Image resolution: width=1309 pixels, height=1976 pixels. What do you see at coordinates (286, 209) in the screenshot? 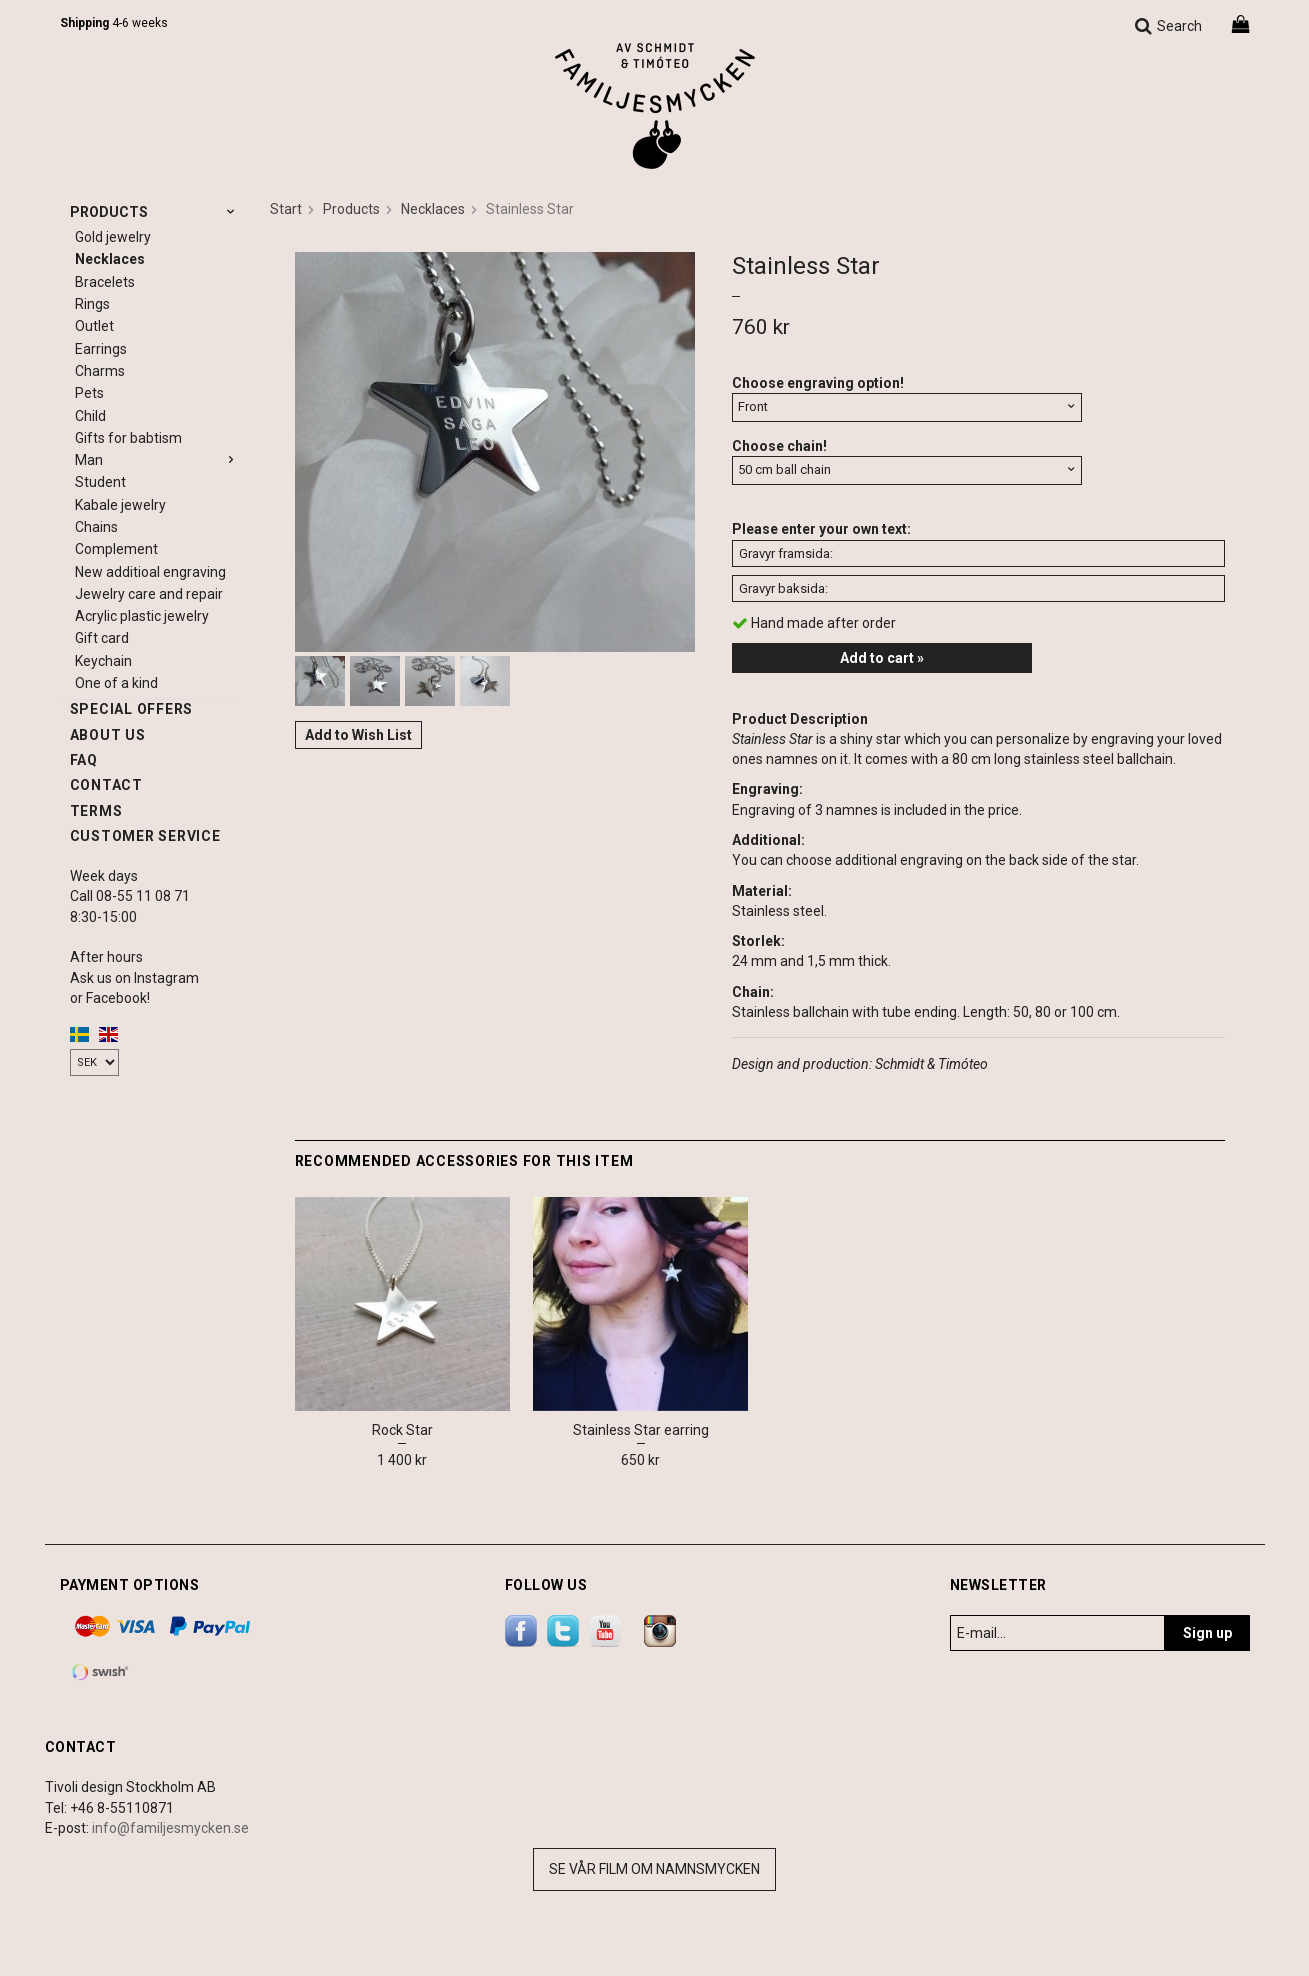
I see `Start` at bounding box center [286, 209].